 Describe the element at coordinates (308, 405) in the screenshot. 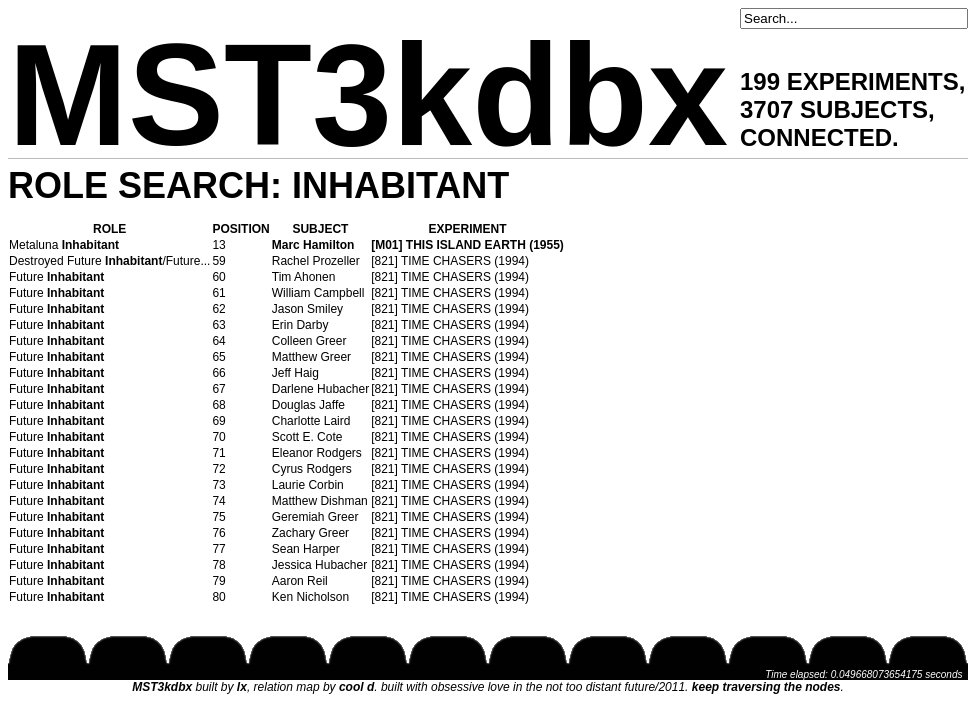

I see `Douglas Jaffe` at that location.